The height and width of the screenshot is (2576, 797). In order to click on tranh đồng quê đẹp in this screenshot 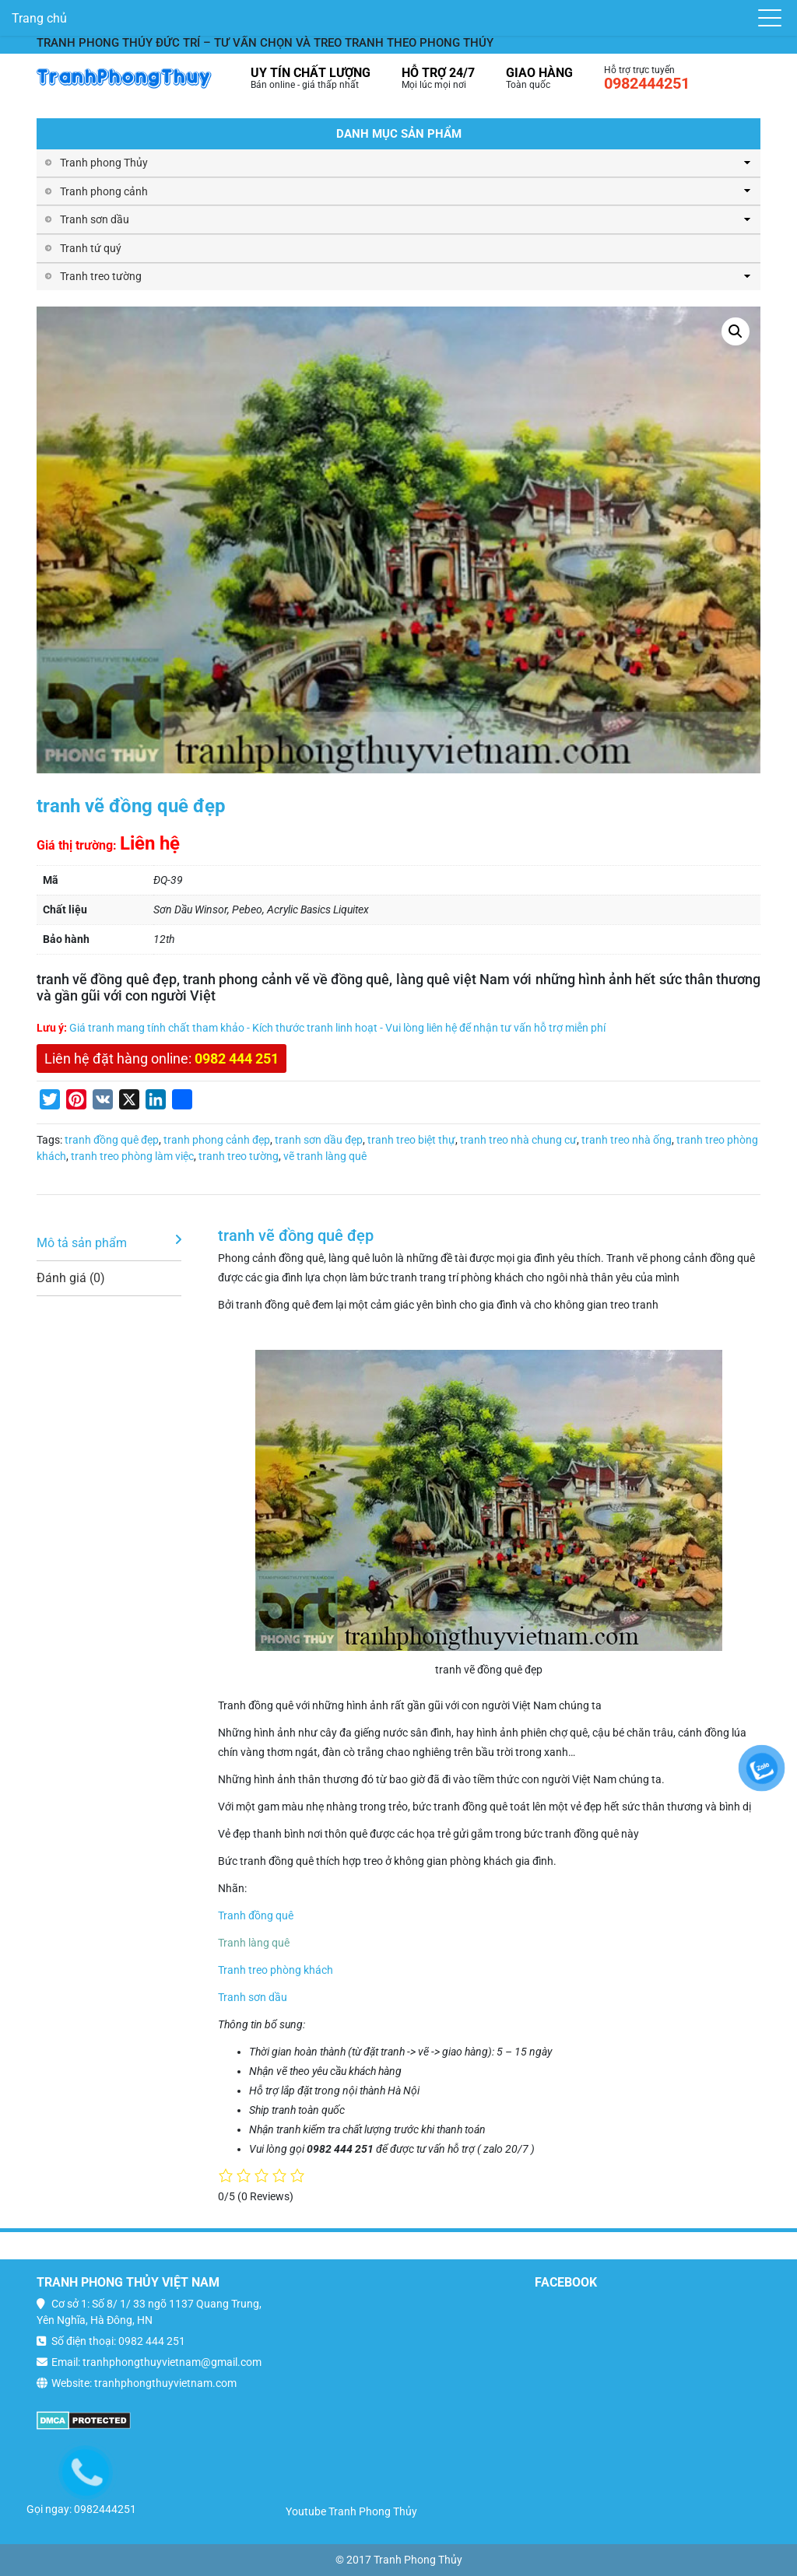, I will do `click(112, 1140)`.